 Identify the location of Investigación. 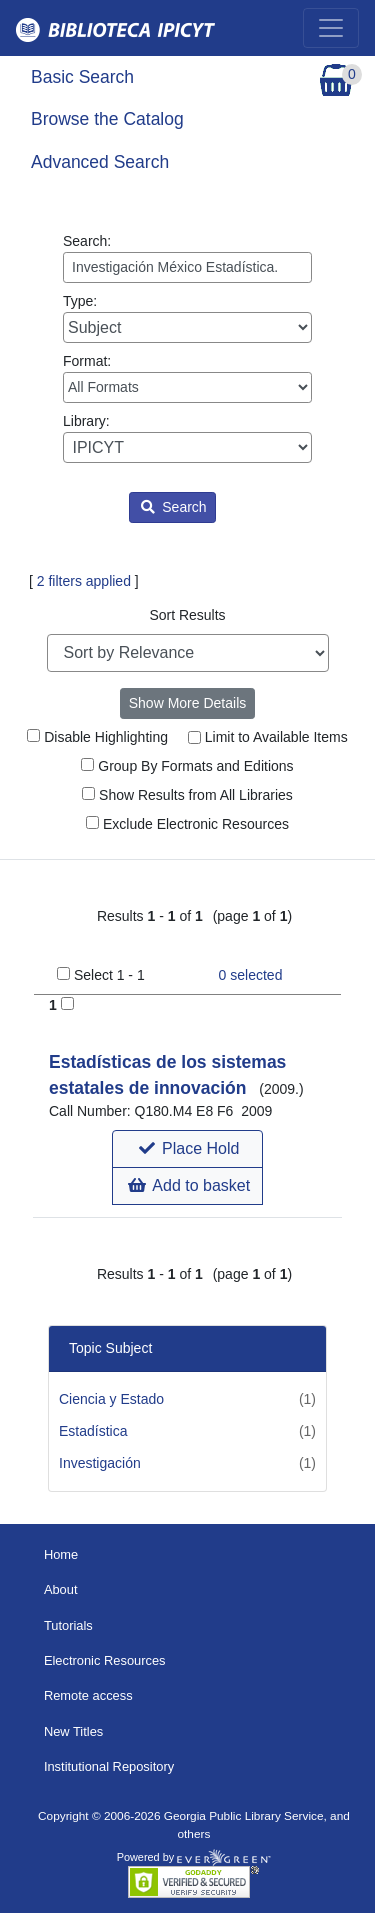
(100, 1463).